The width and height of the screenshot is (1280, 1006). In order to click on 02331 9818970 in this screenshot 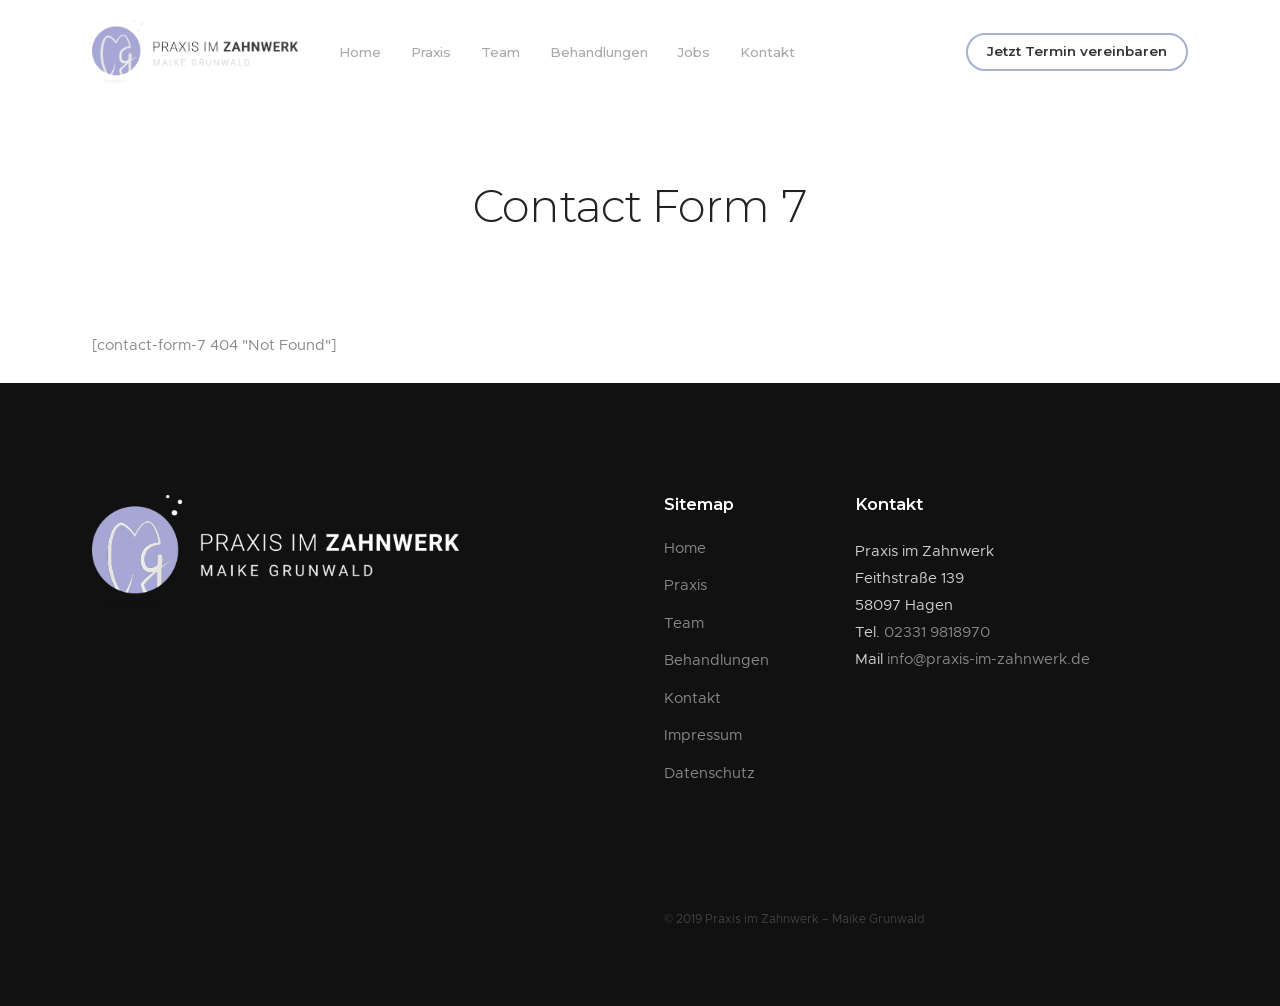, I will do `click(937, 632)`.